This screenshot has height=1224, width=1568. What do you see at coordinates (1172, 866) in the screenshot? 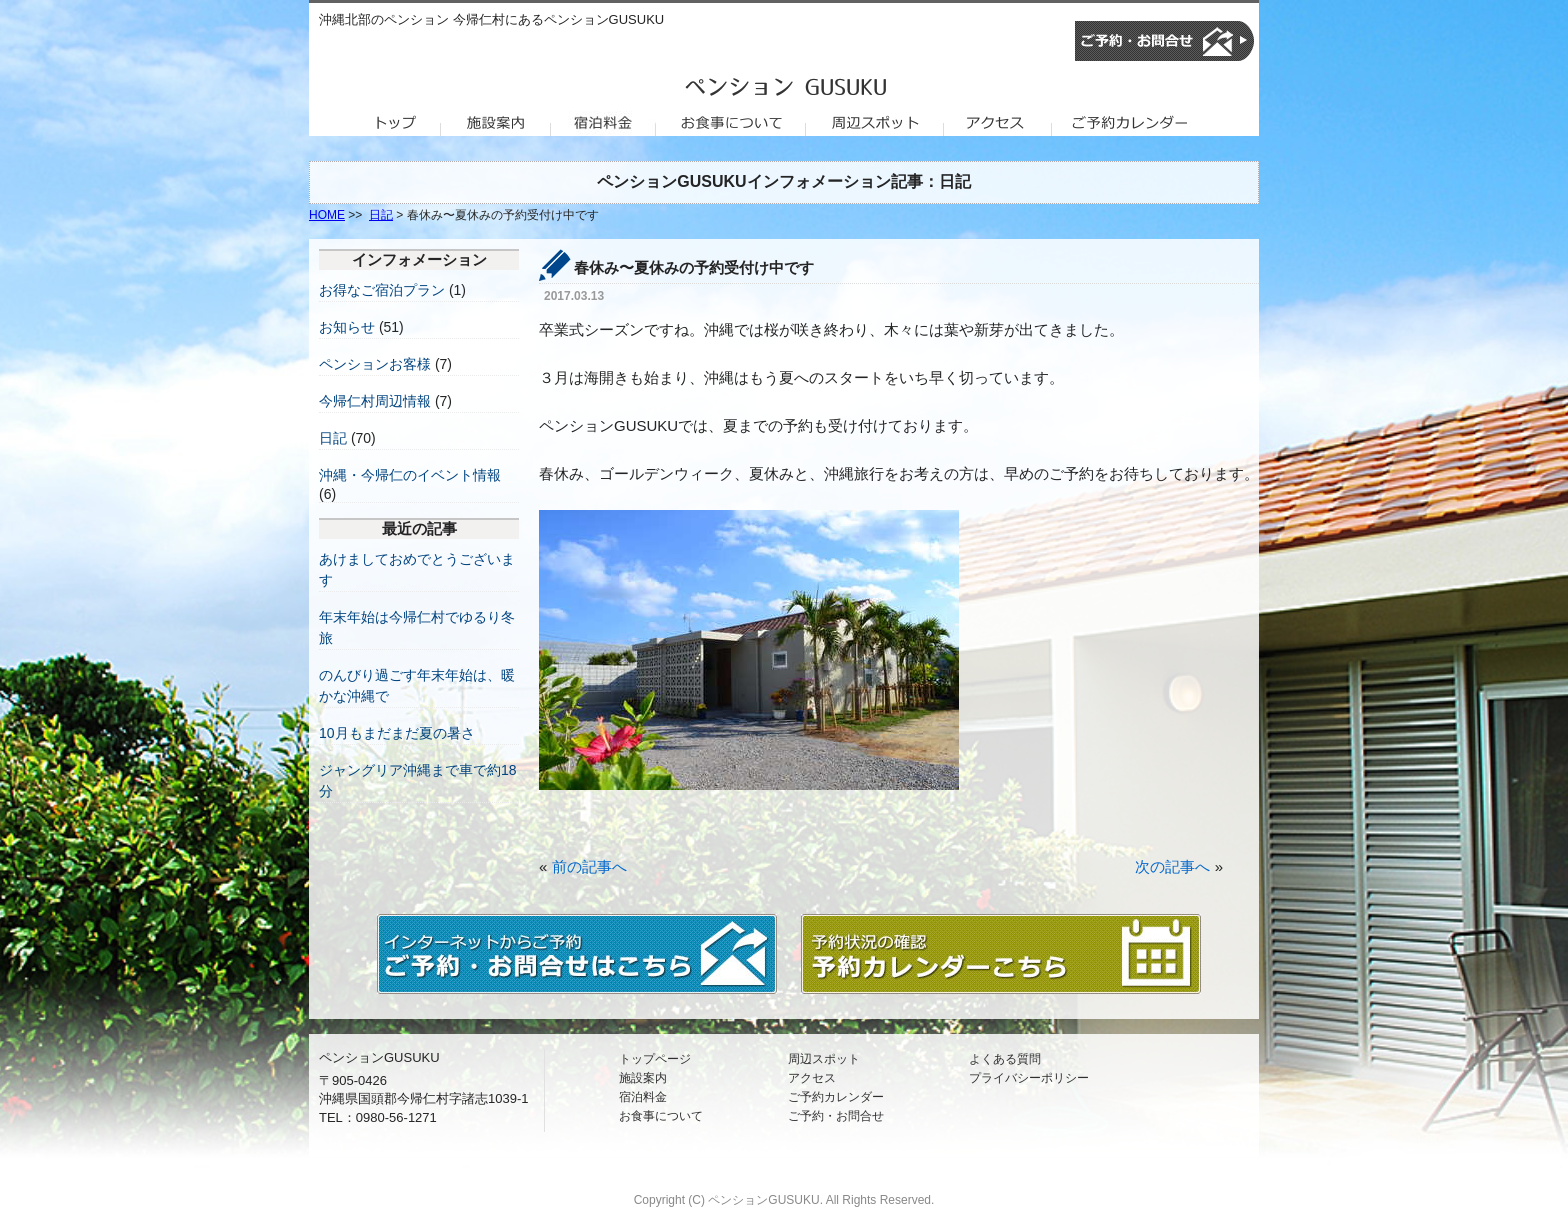
I see `次の記事へ` at bounding box center [1172, 866].